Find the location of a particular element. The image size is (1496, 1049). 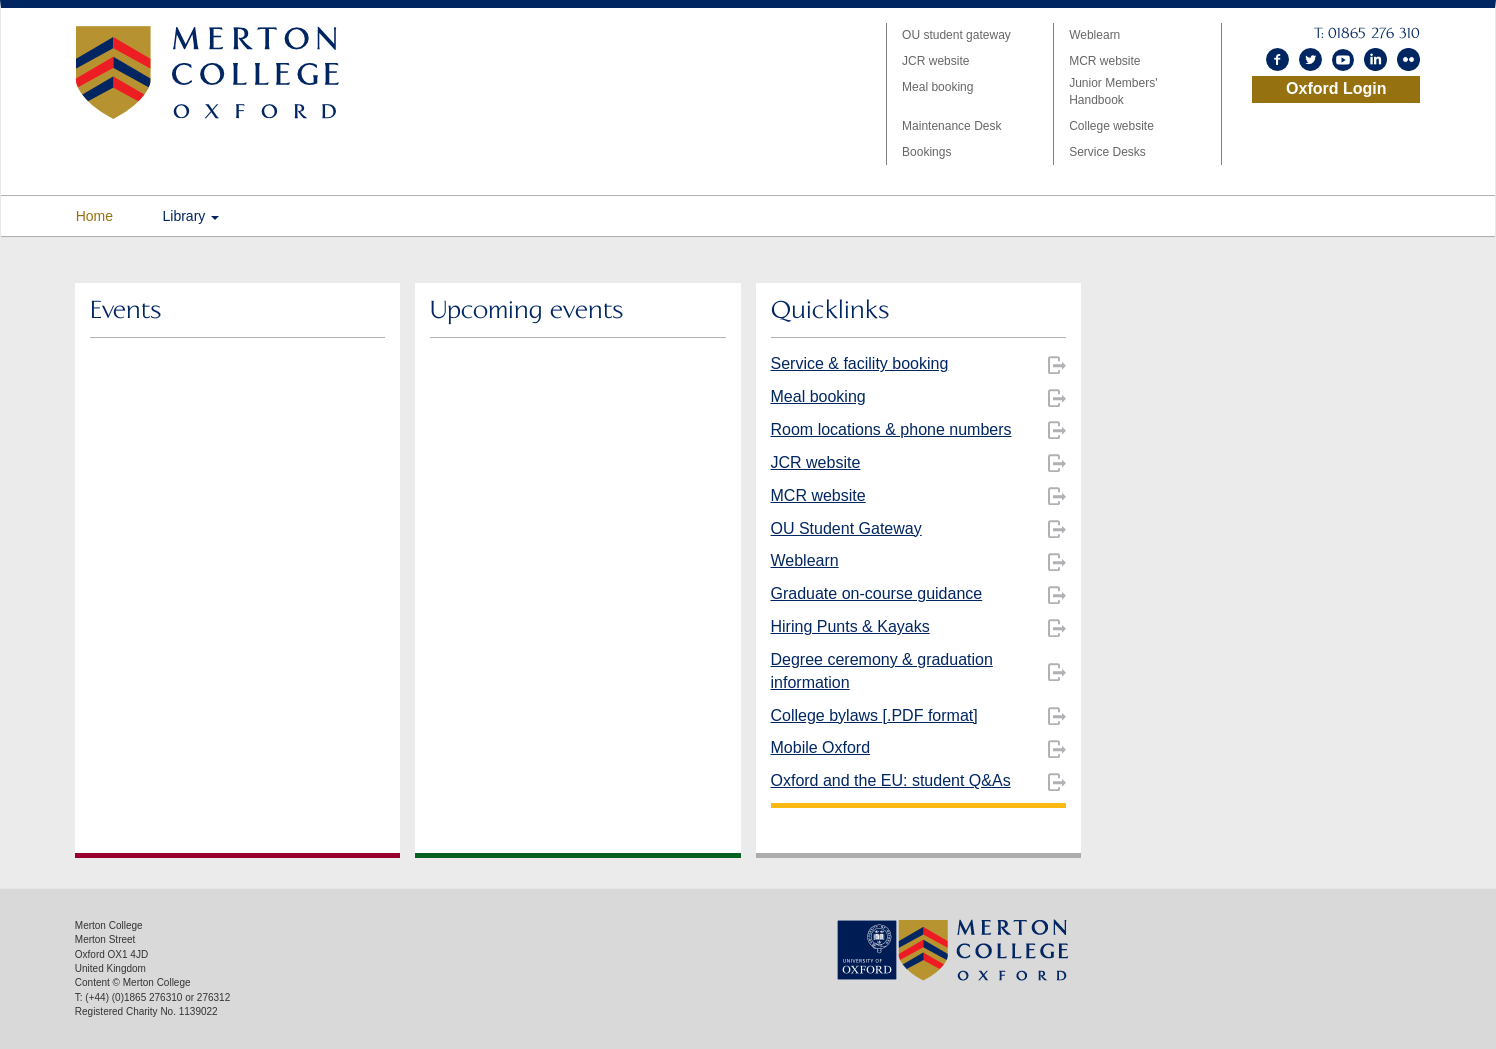

Oxford Login is located at coordinates (1336, 88).